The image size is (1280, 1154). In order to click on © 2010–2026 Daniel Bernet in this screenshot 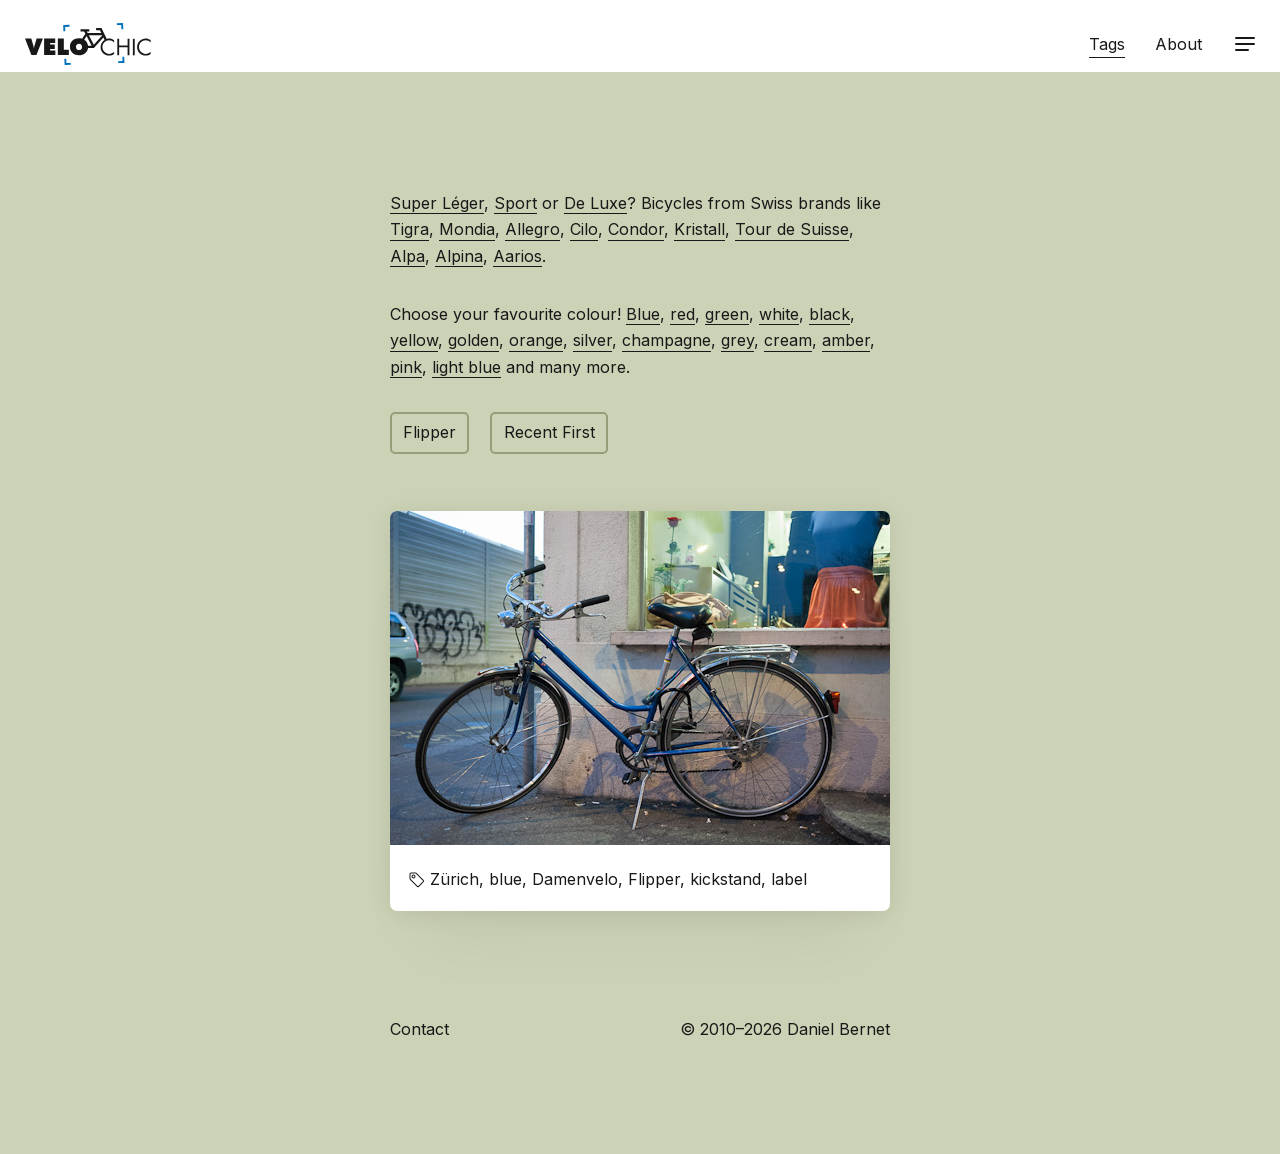, I will do `click(785, 1029)`.